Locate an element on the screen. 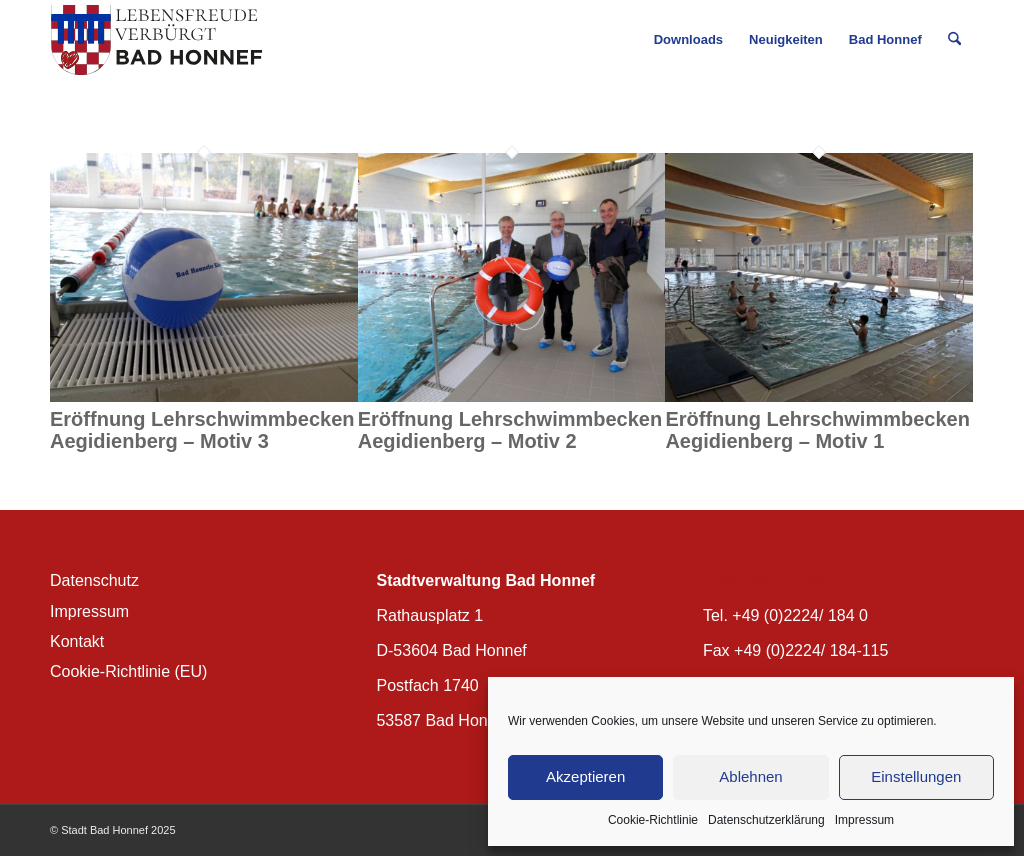  Einstellungen is located at coordinates (916, 776).